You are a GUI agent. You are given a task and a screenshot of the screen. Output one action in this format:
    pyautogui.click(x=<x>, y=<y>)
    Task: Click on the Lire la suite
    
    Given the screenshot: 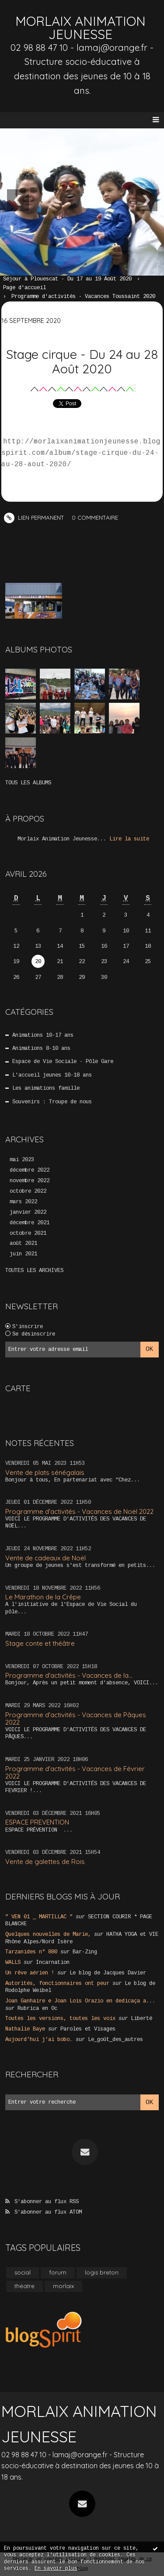 What is the action you would take?
    pyautogui.click(x=129, y=839)
    